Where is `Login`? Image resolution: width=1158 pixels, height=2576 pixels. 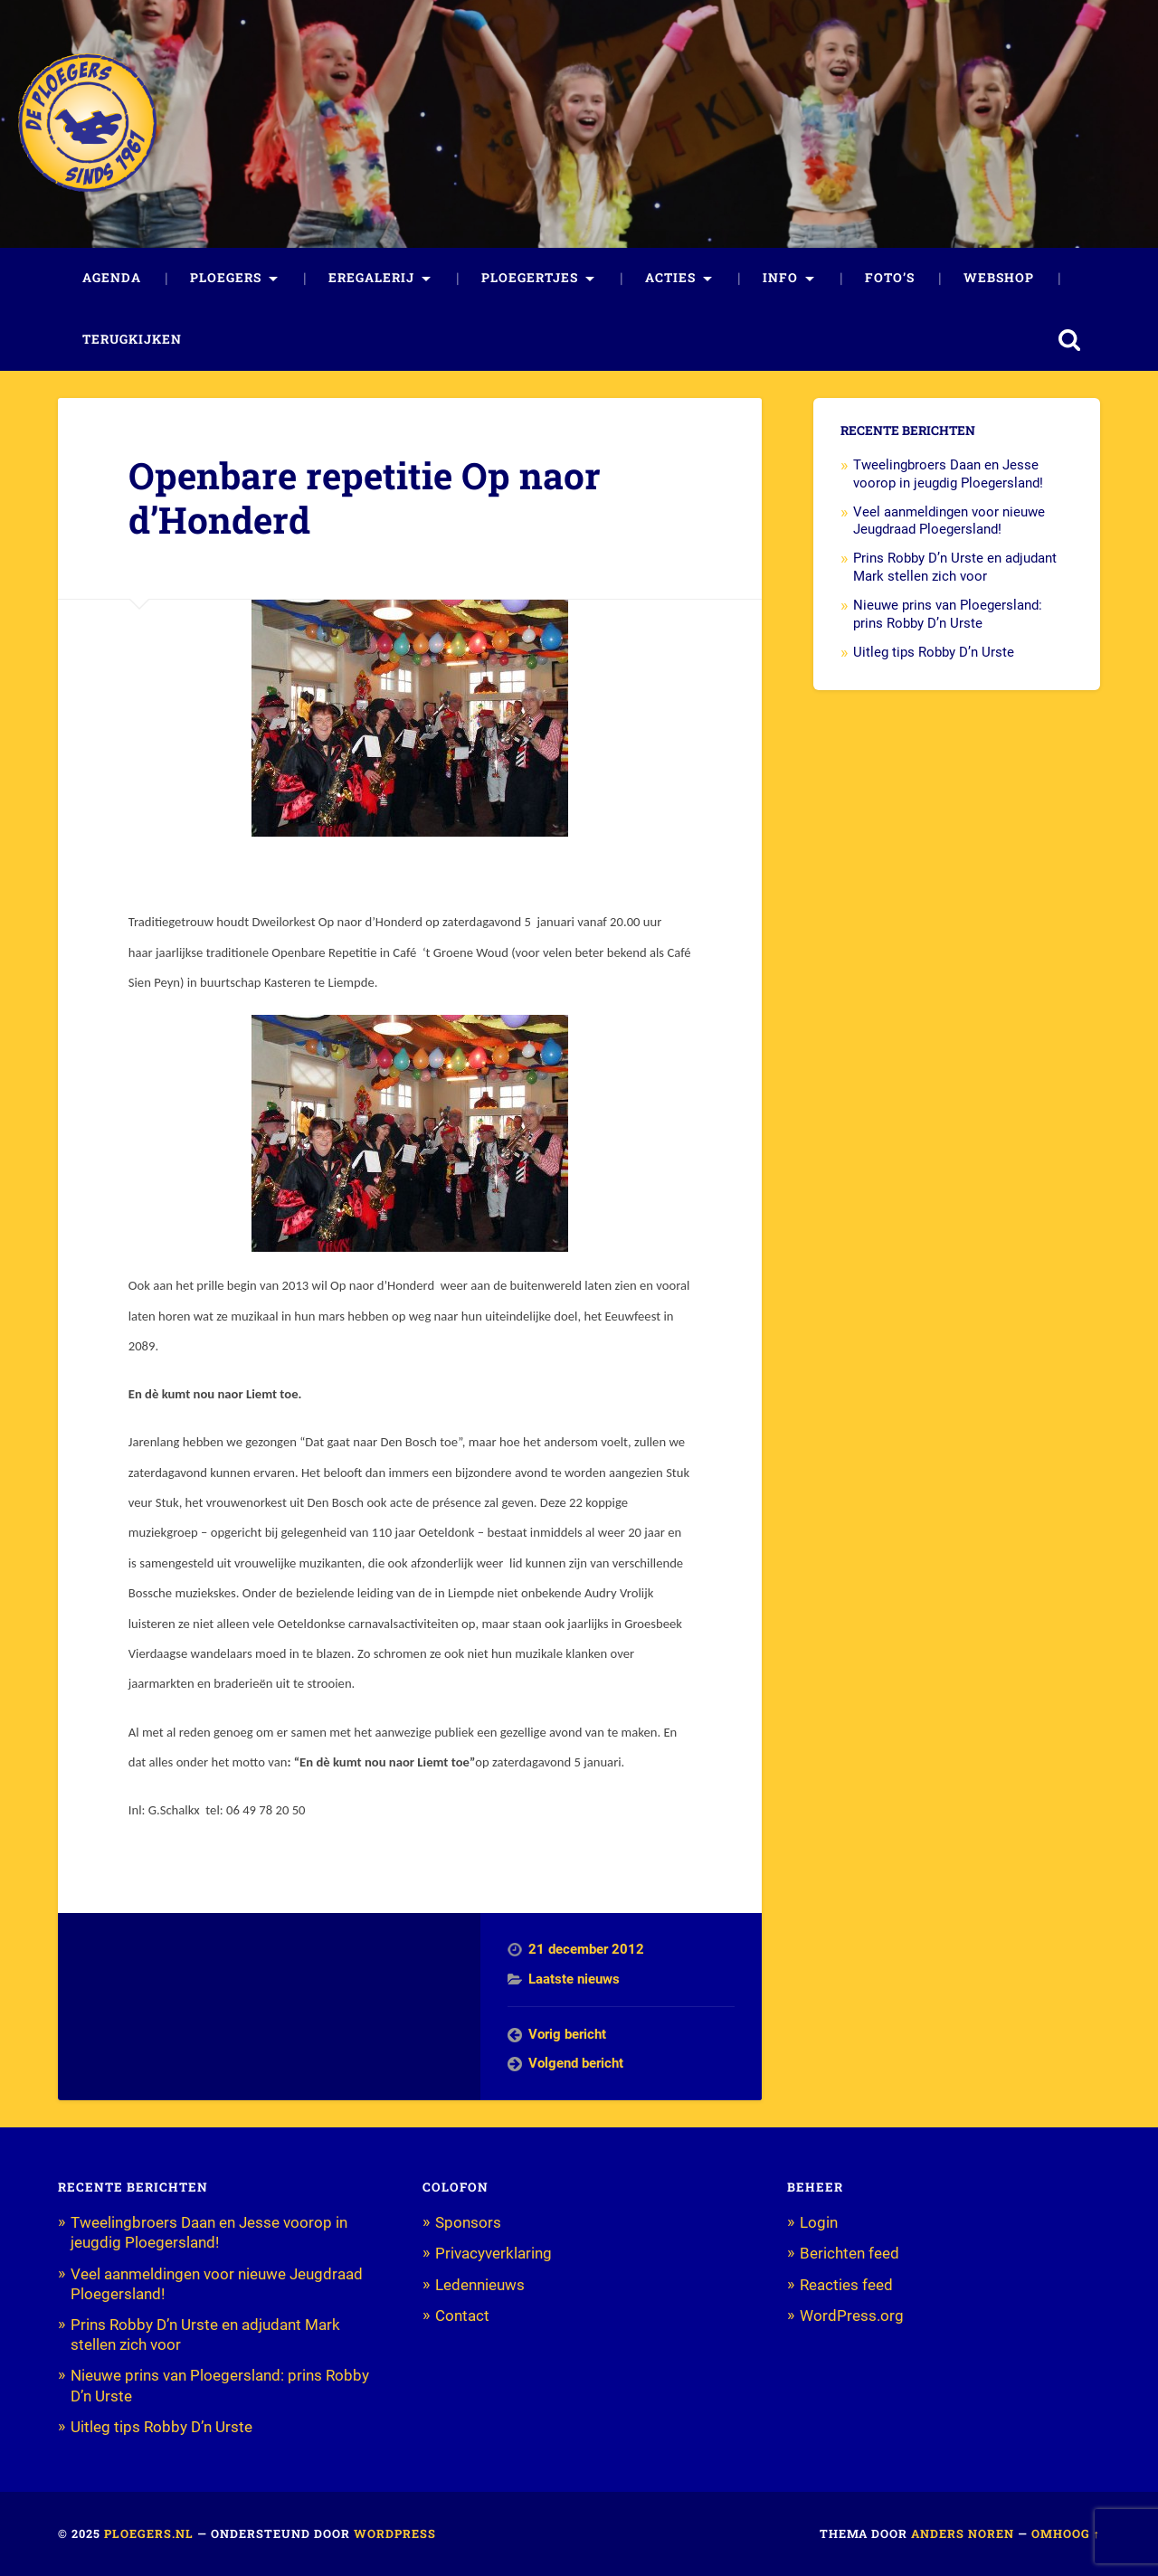
Login is located at coordinates (819, 2222).